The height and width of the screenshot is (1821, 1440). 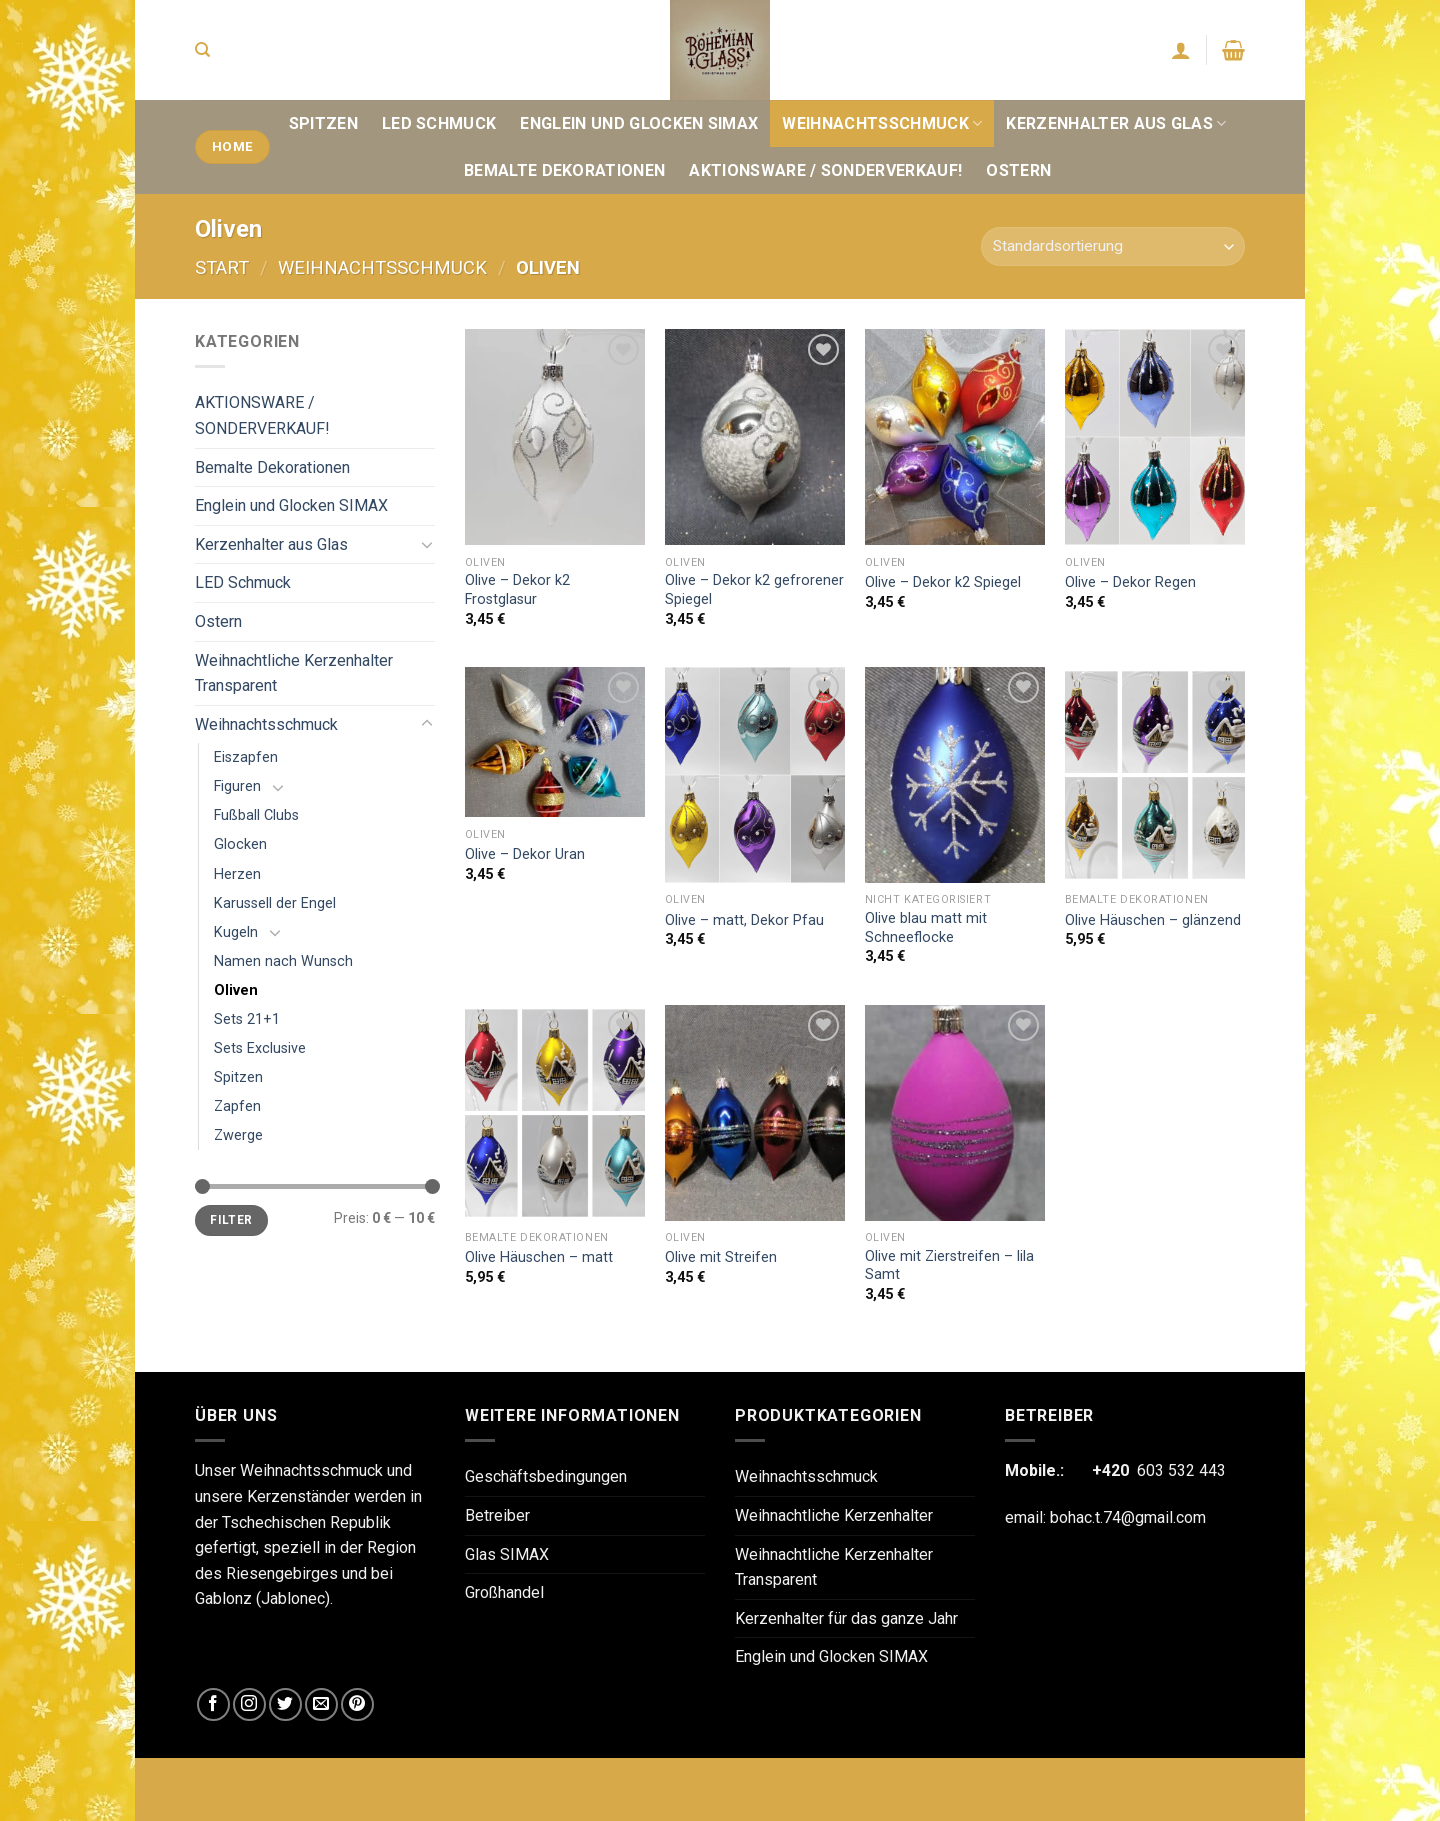 What do you see at coordinates (507, 1554) in the screenshot?
I see `Glas SIMAX` at bounding box center [507, 1554].